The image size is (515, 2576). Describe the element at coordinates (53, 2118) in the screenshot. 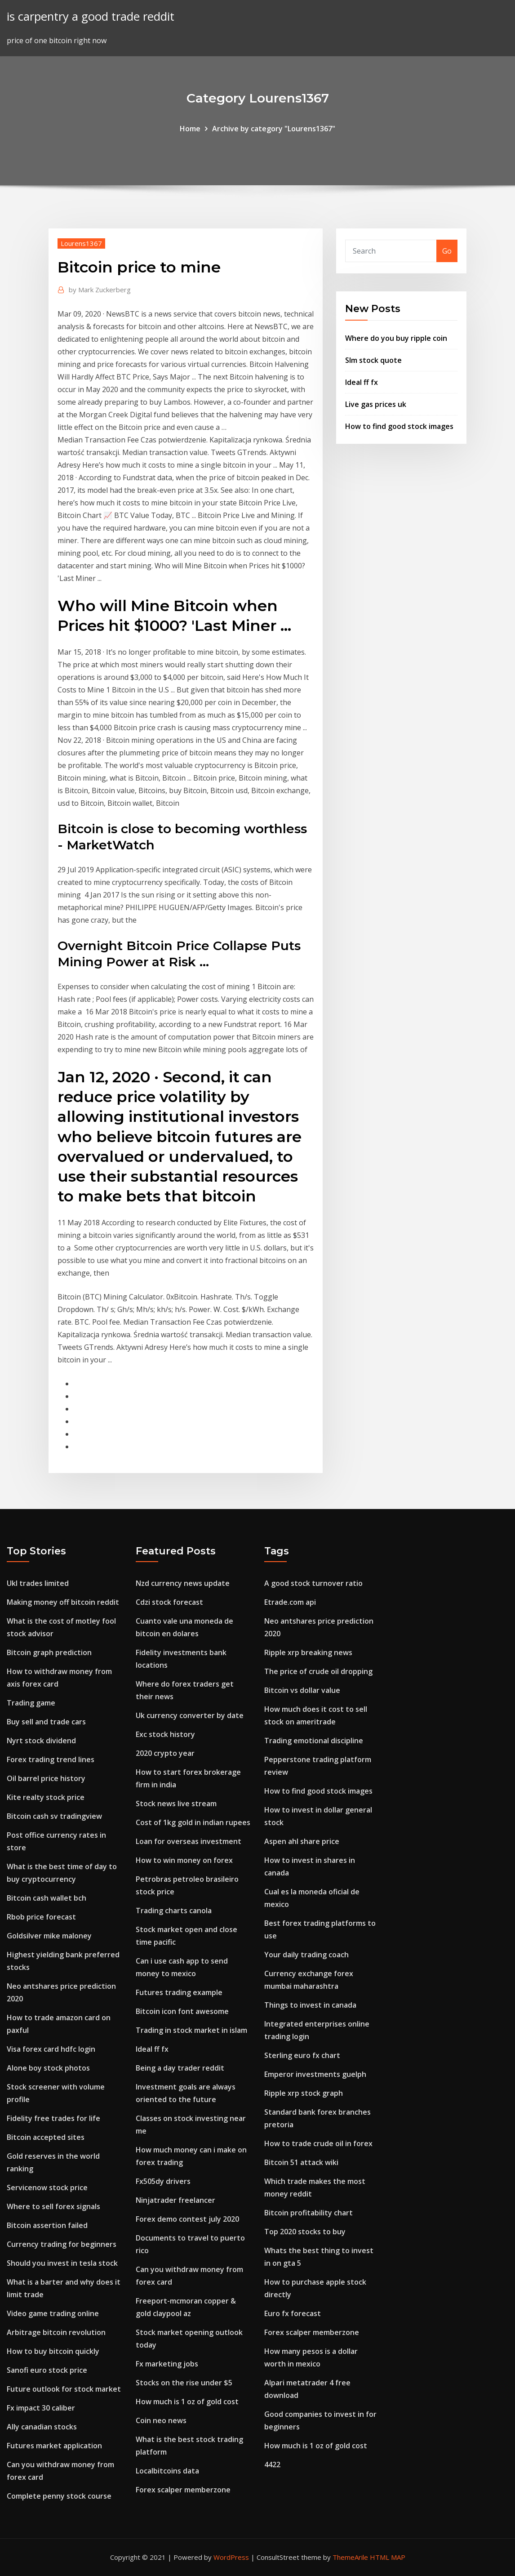

I see `Fidelity free trades for life` at that location.